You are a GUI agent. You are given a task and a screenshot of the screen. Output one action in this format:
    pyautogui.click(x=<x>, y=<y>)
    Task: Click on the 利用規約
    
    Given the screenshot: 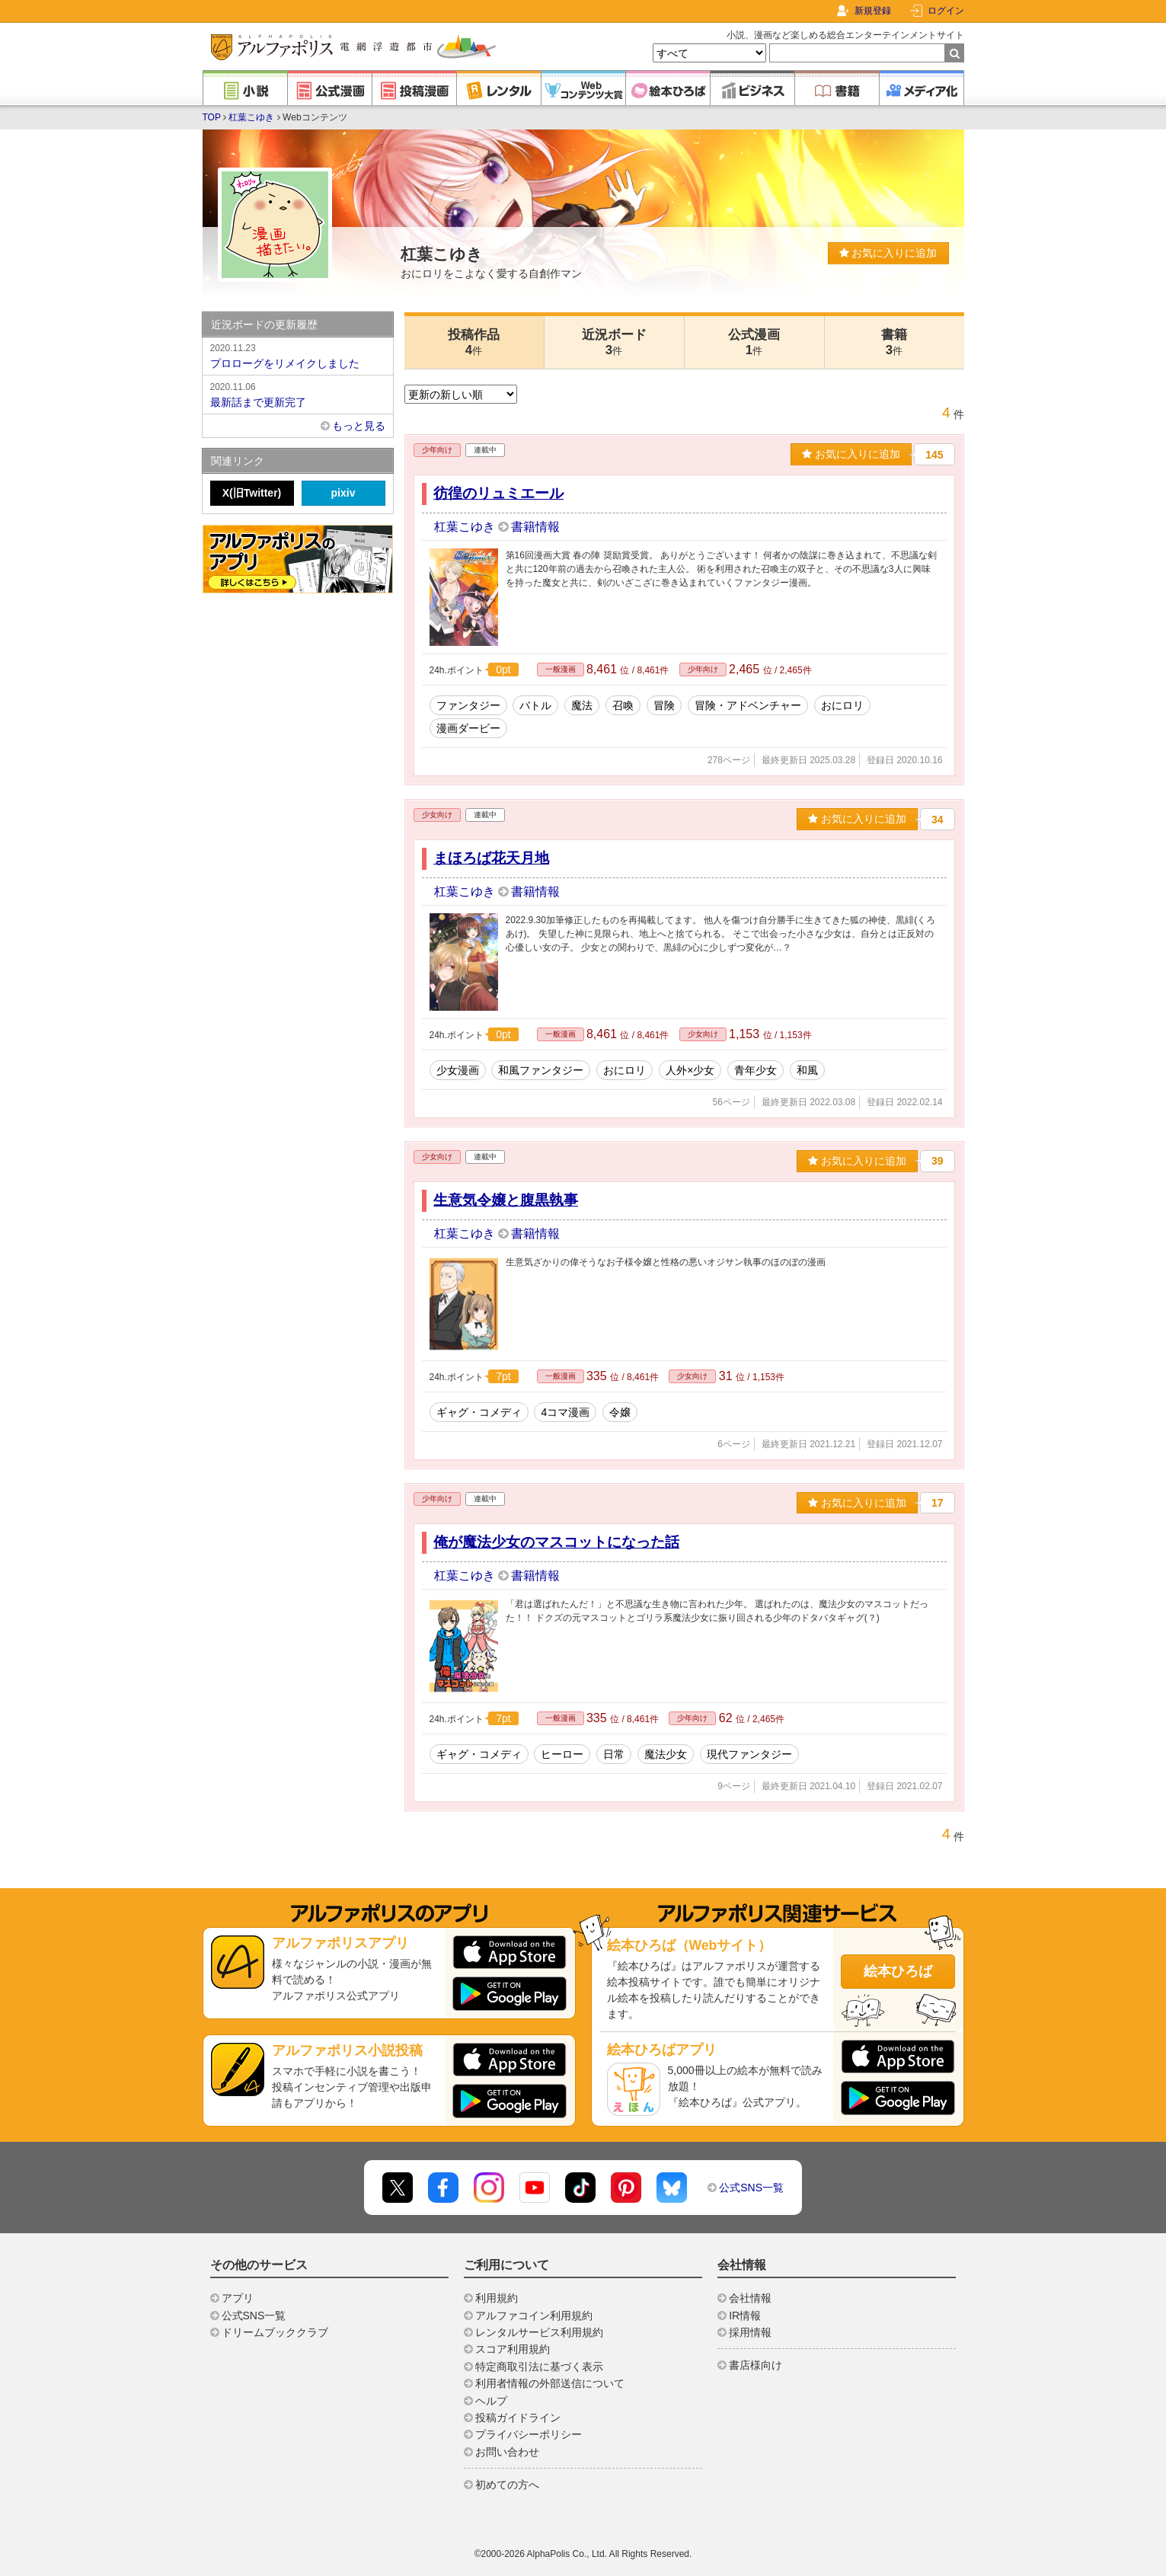 What is the action you would take?
    pyautogui.click(x=496, y=2298)
    